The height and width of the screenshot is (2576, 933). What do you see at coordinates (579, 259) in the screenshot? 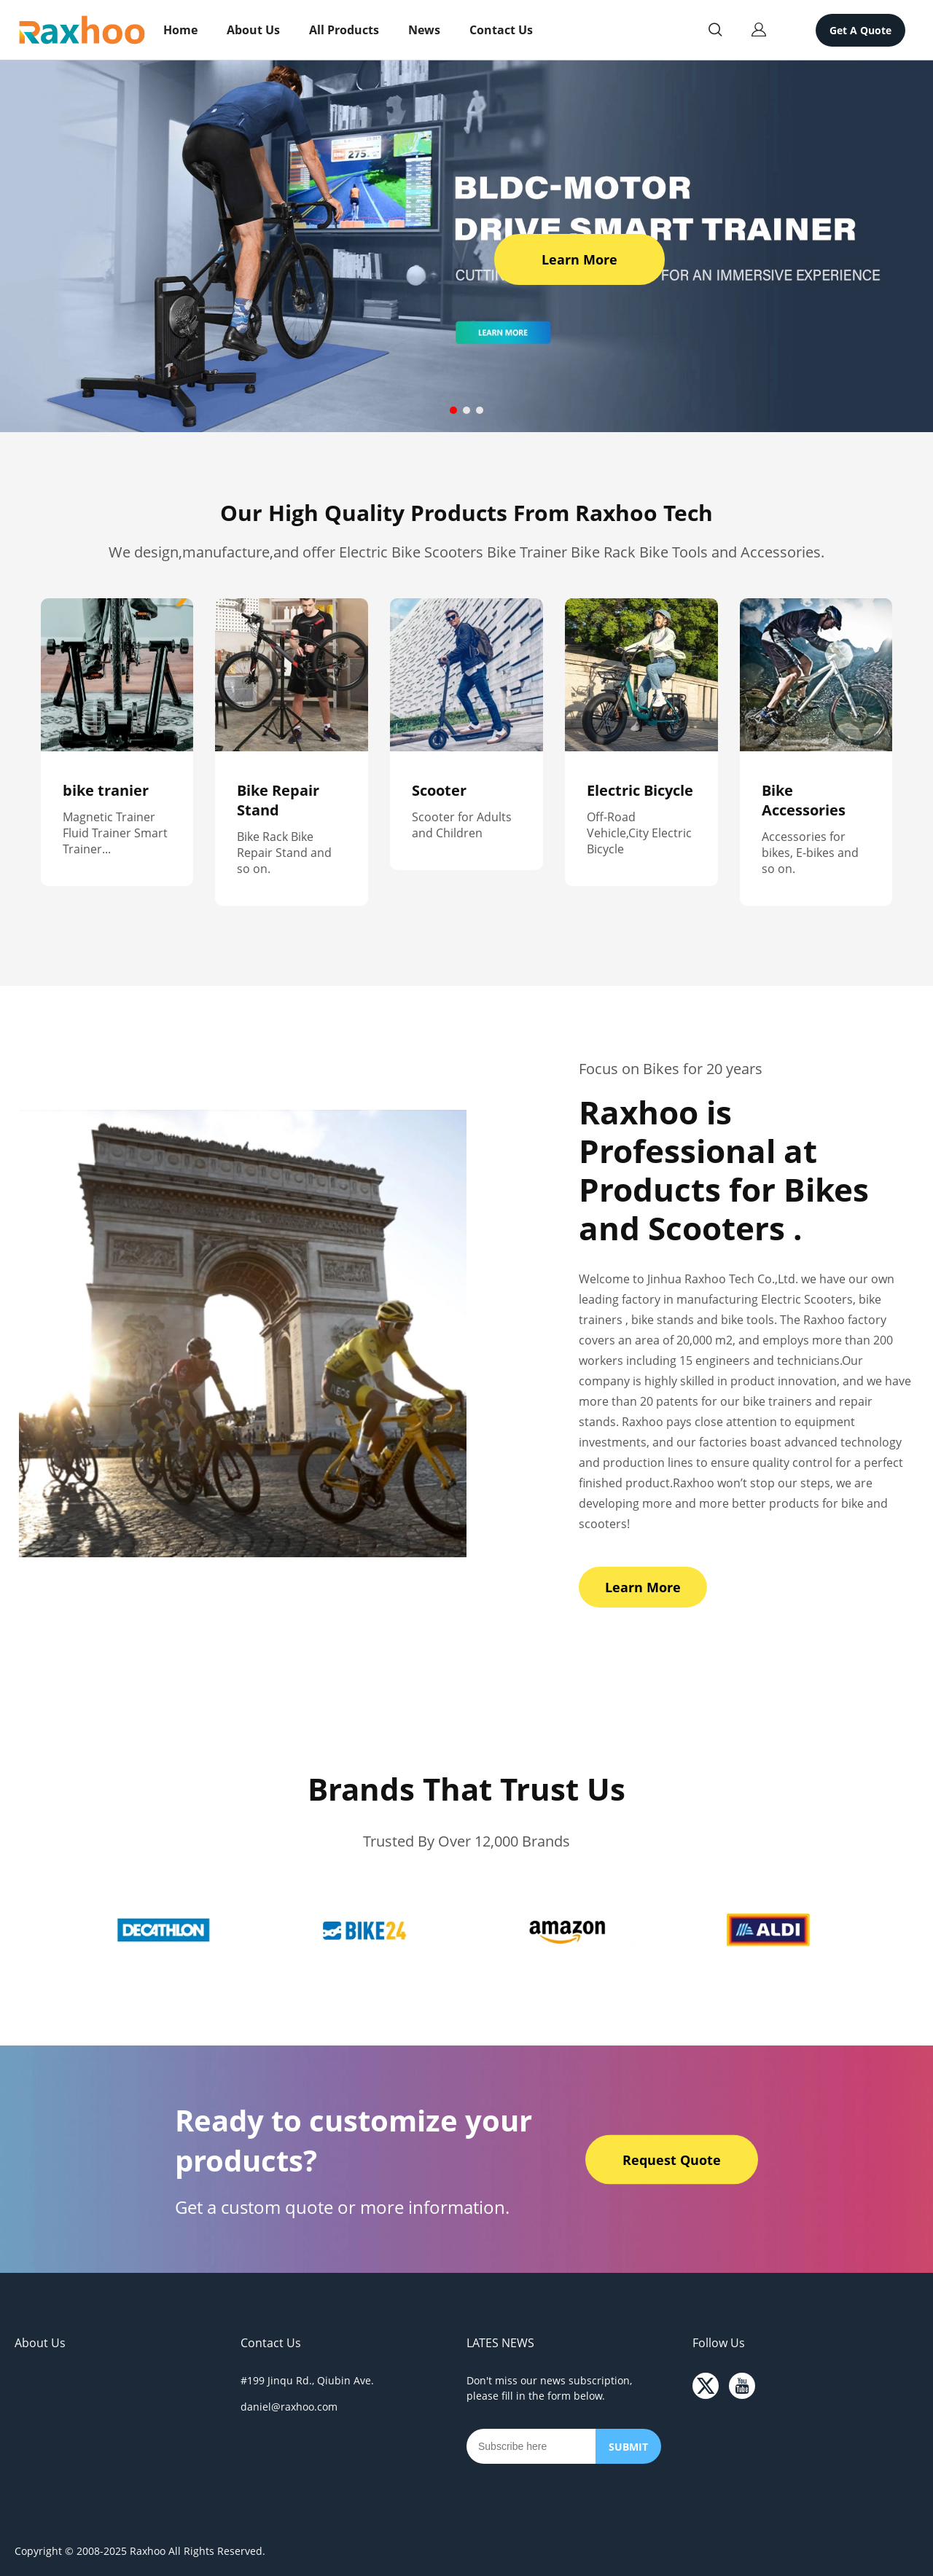
I see `Learn More` at bounding box center [579, 259].